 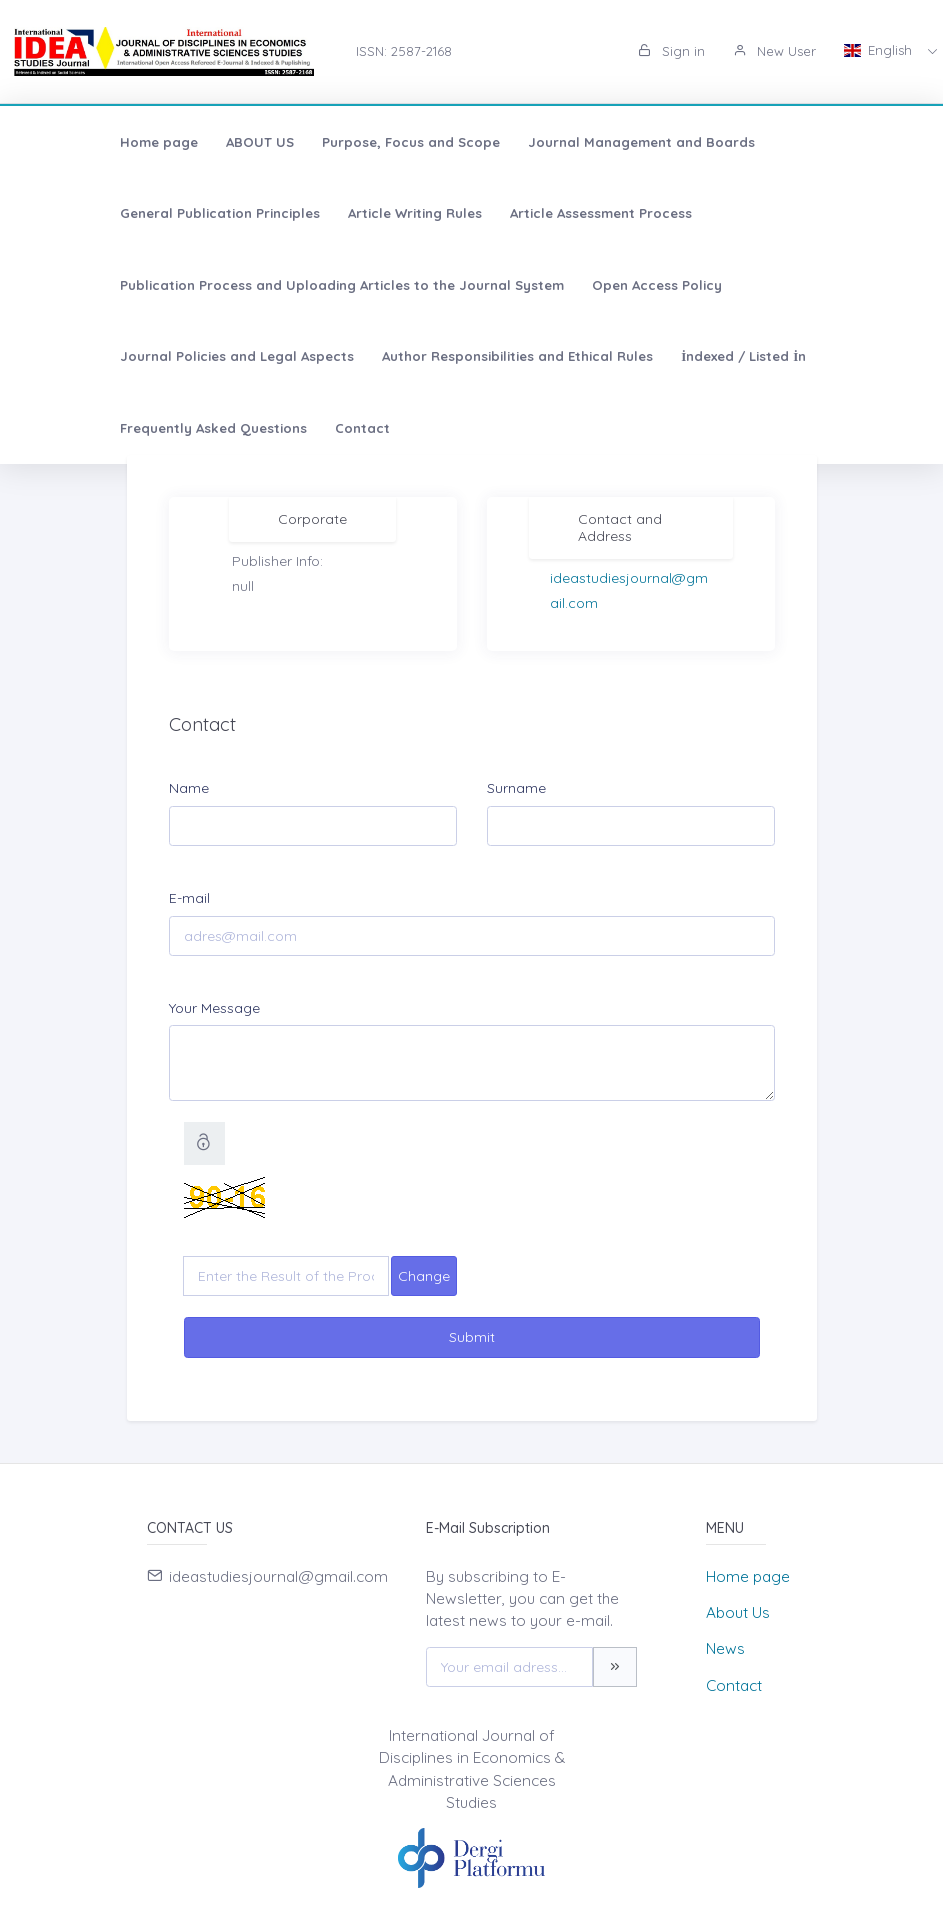 I want to click on Frequently Asked Questions, so click(x=131, y=356).